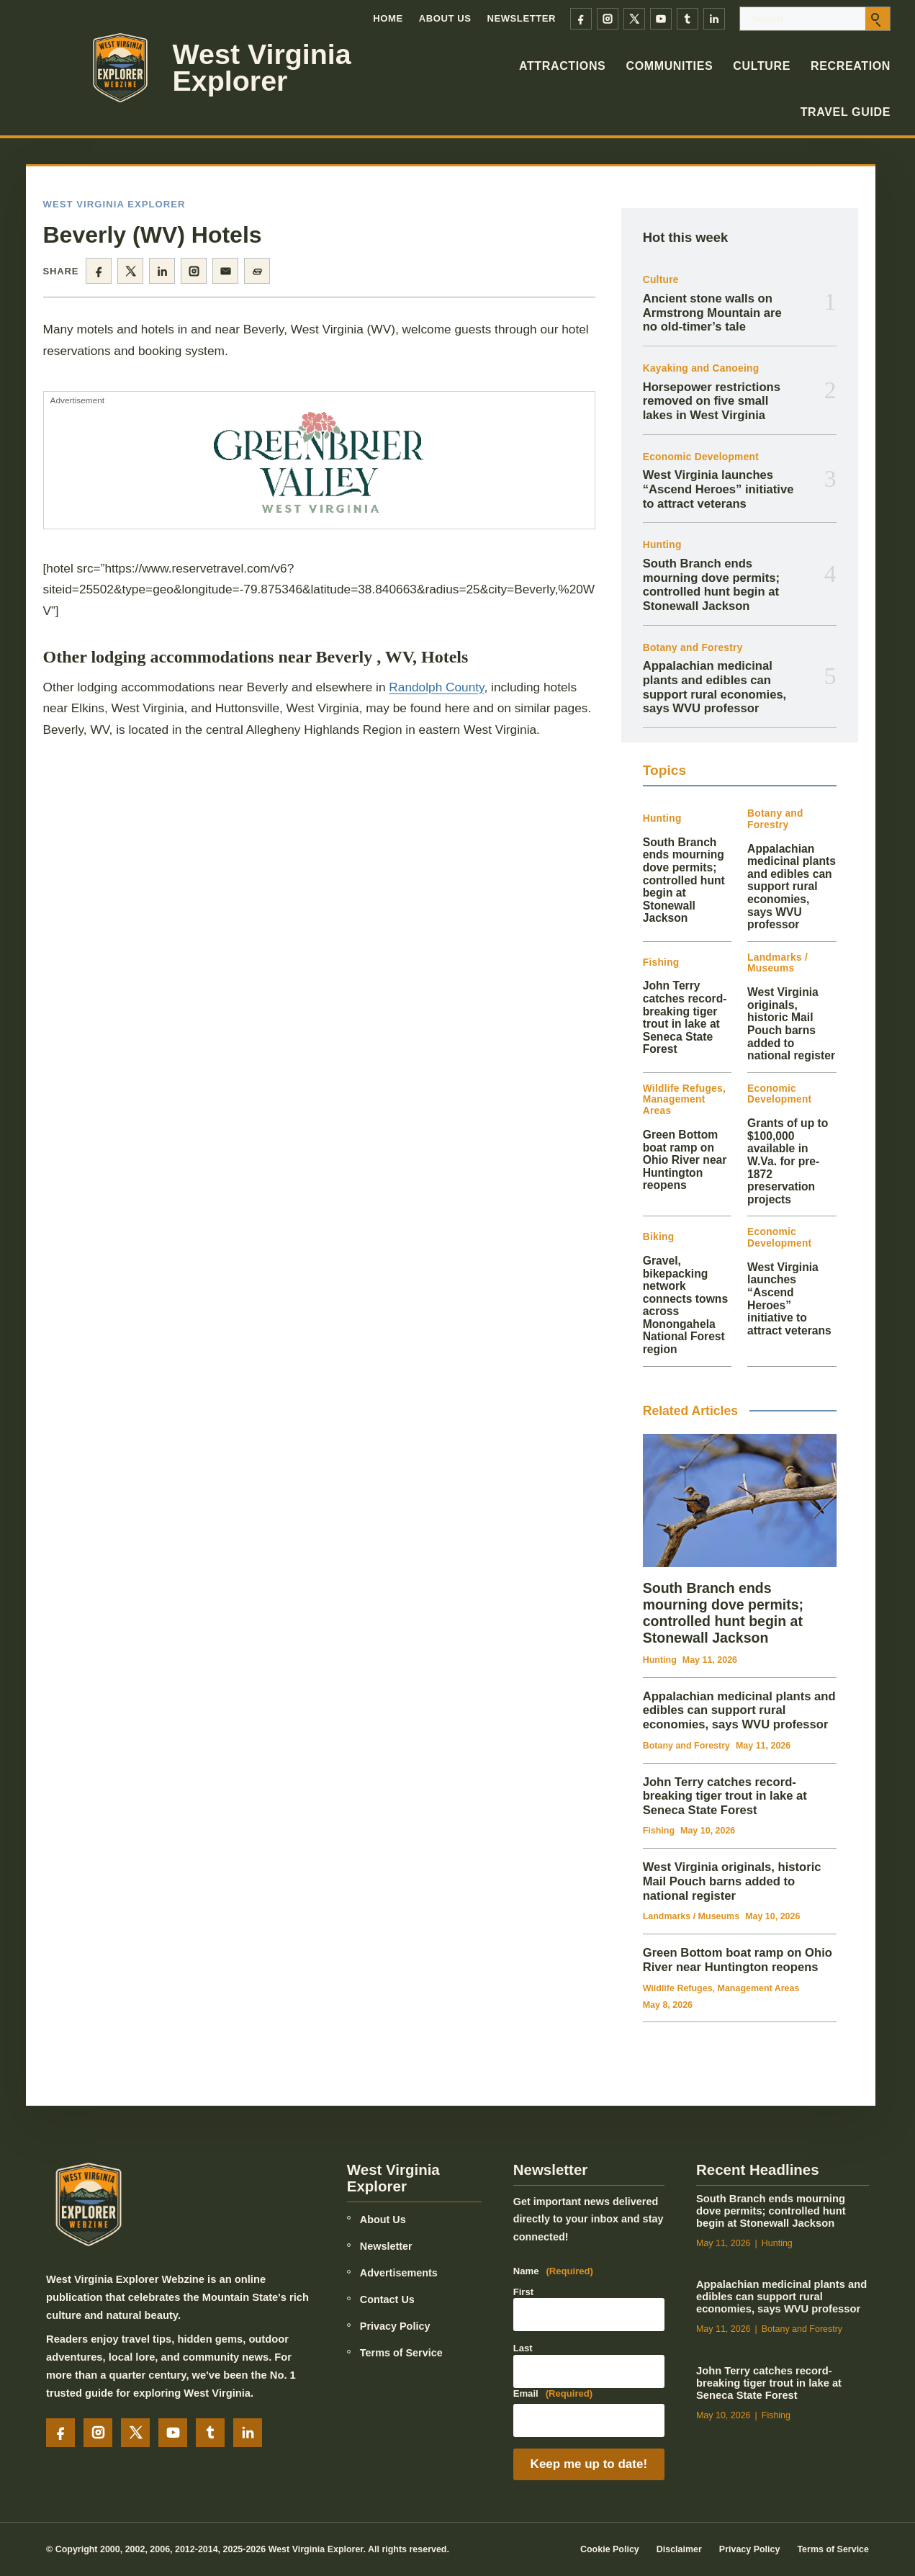 The image size is (915, 2576). Describe the element at coordinates (262, 68) in the screenshot. I see `West Virginia Explorer` at that location.